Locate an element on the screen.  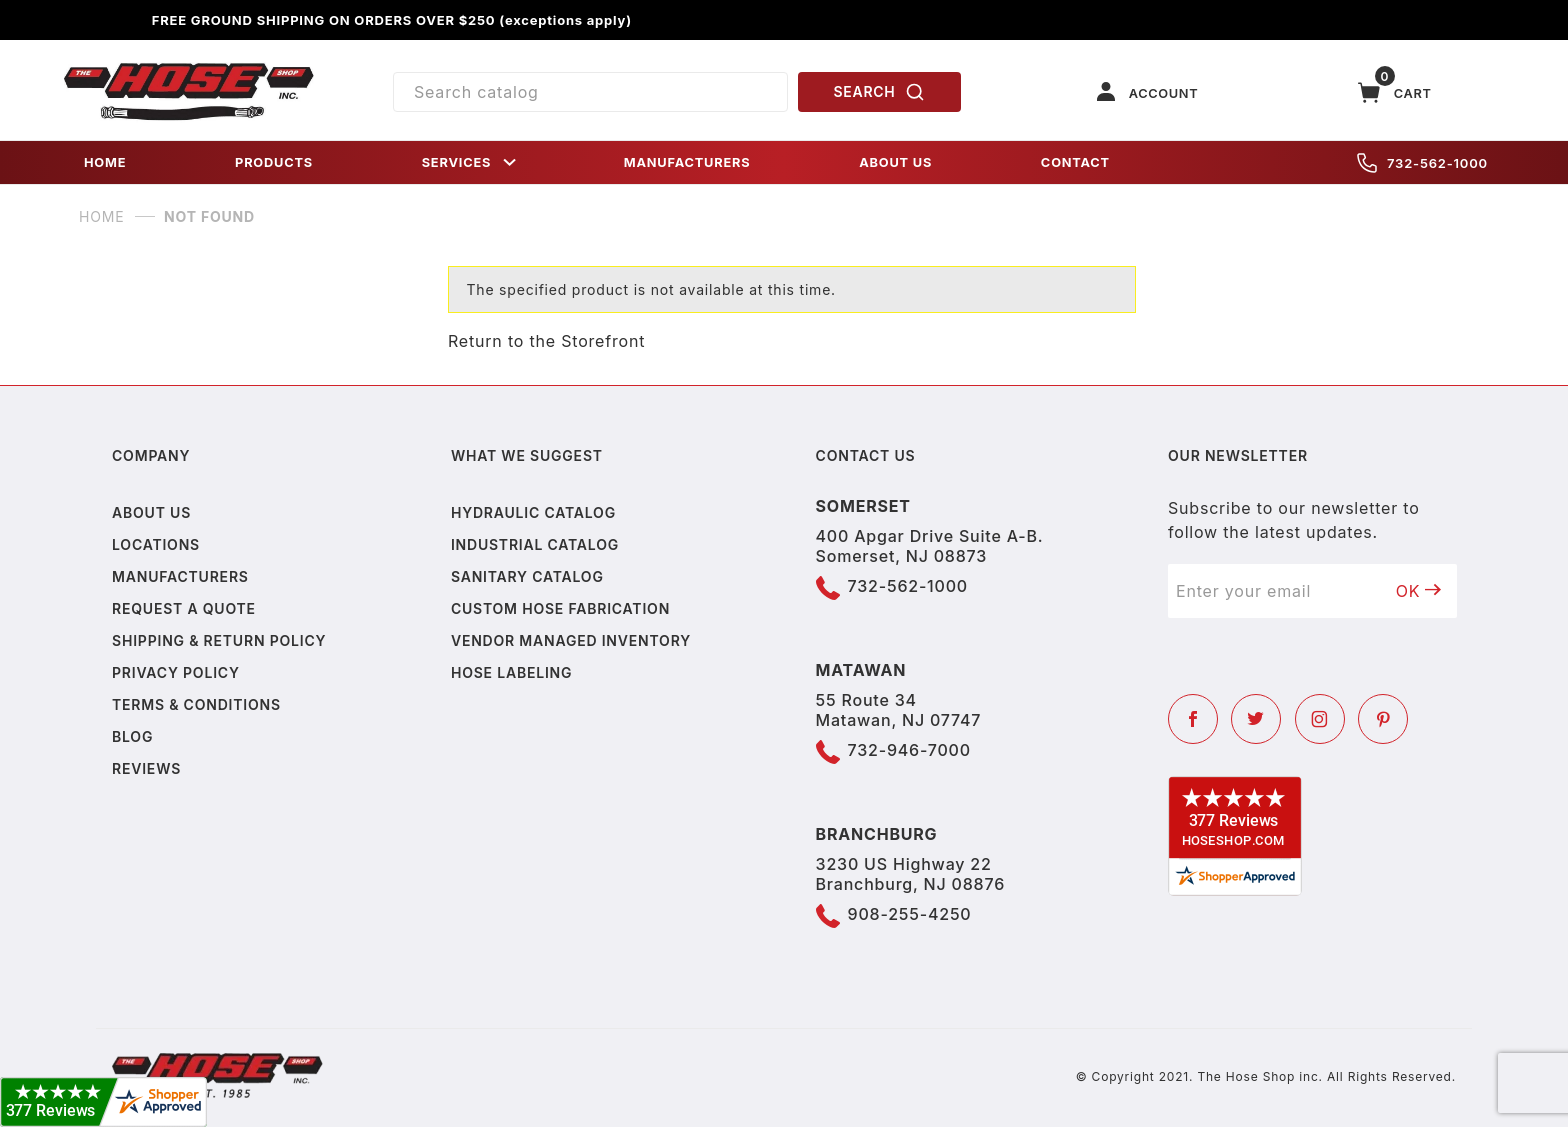
MANUFACTURERS is located at coordinates (687, 162).